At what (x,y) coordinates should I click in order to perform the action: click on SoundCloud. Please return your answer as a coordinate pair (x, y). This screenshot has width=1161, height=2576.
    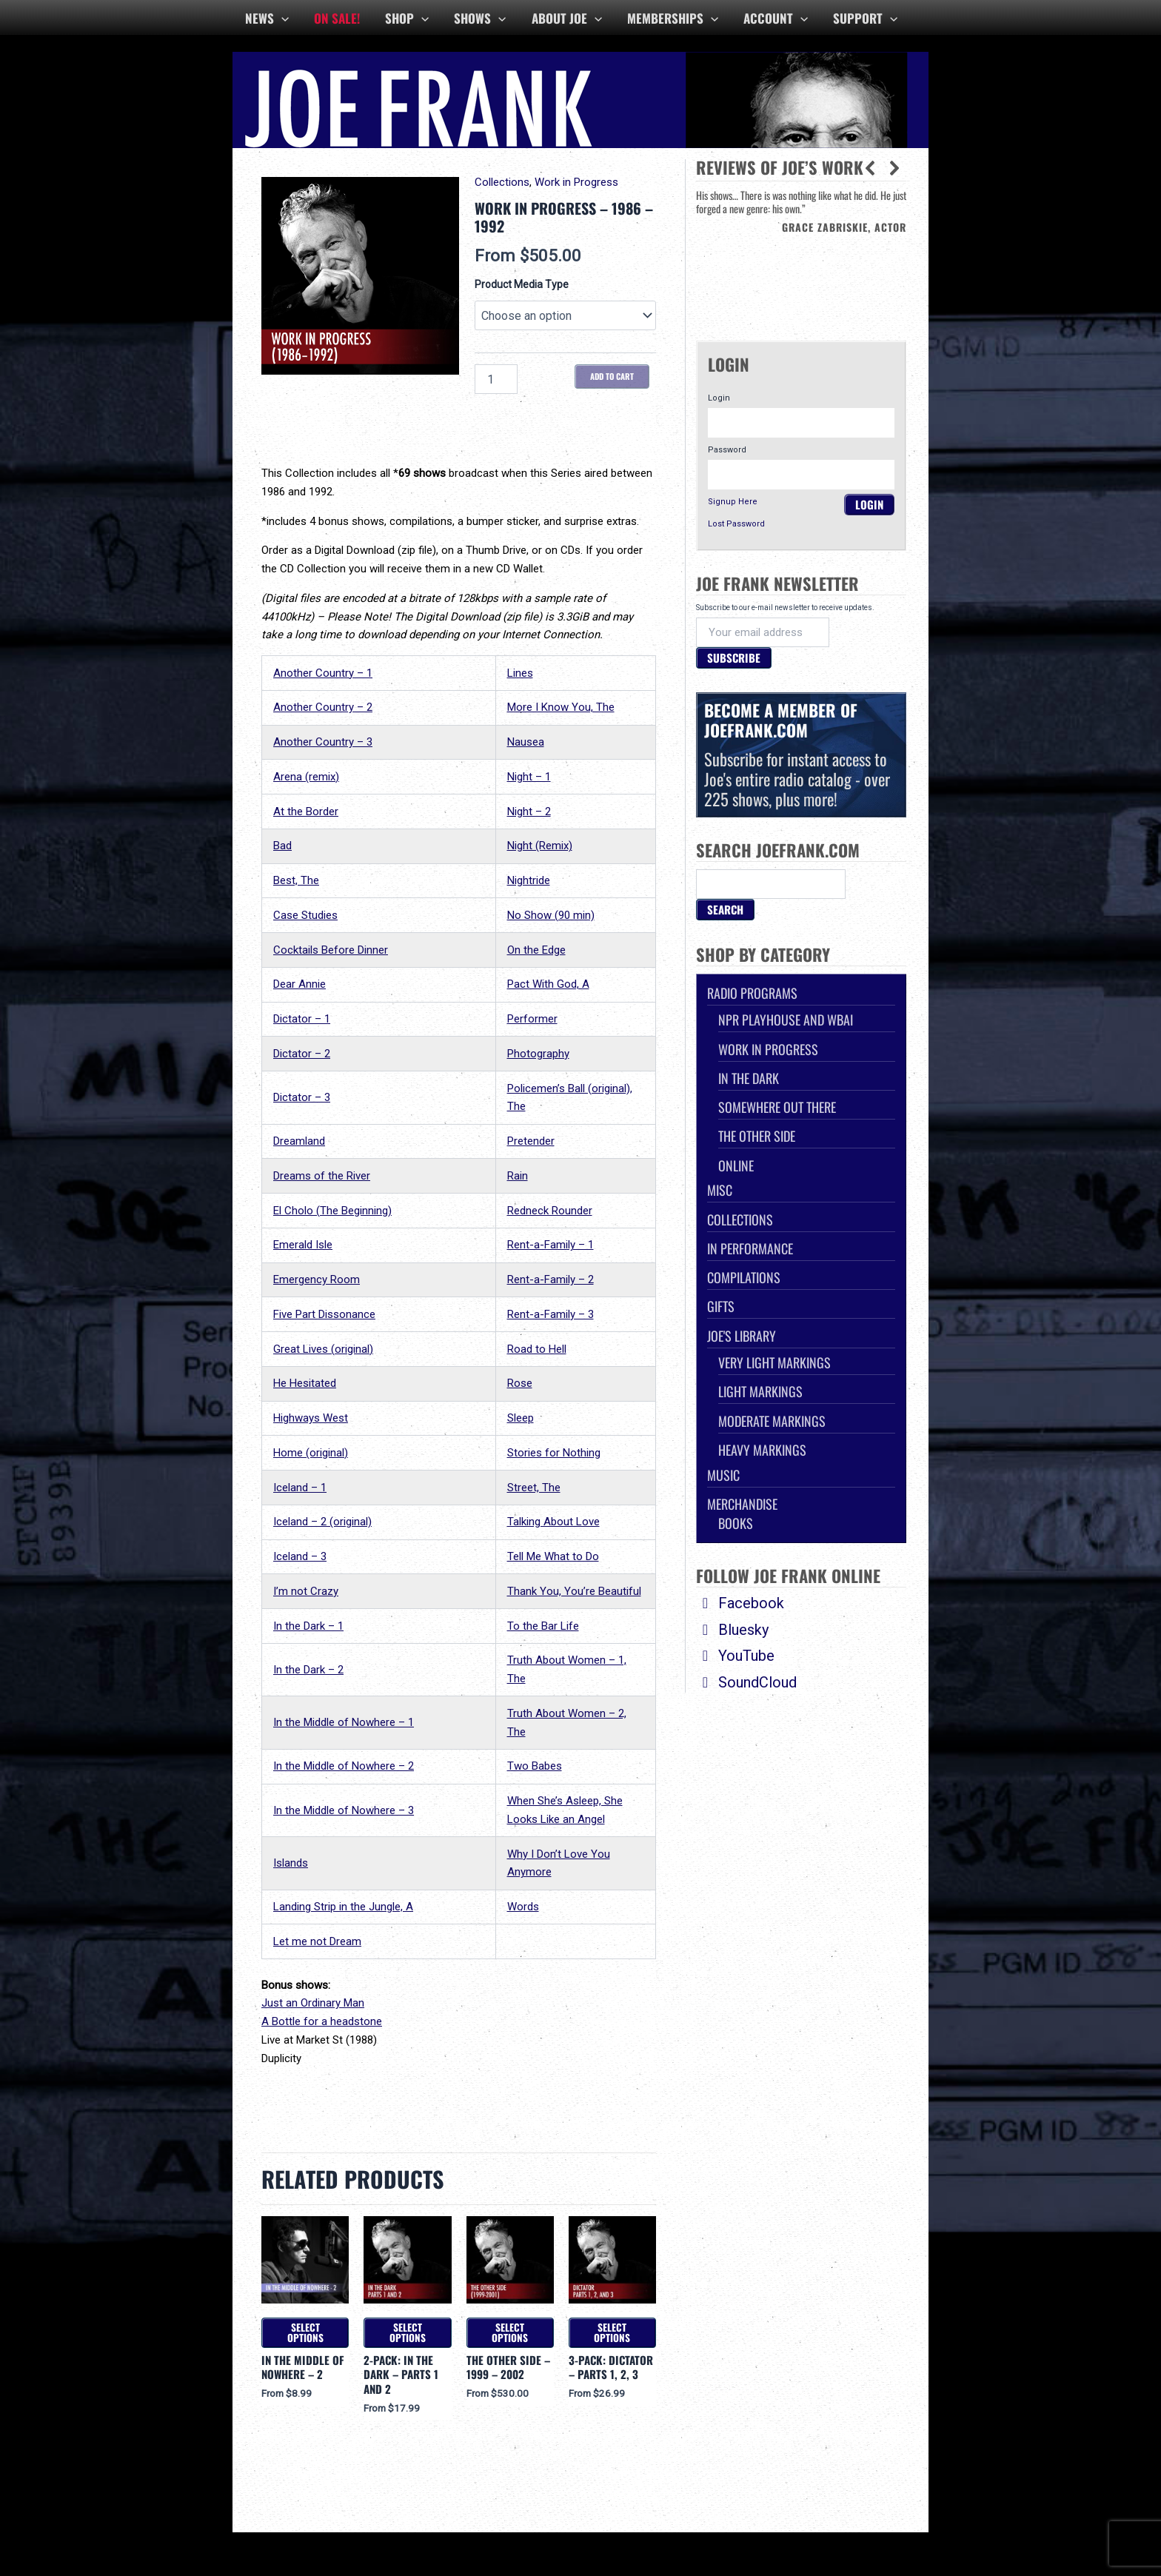
    Looking at the image, I should click on (746, 1682).